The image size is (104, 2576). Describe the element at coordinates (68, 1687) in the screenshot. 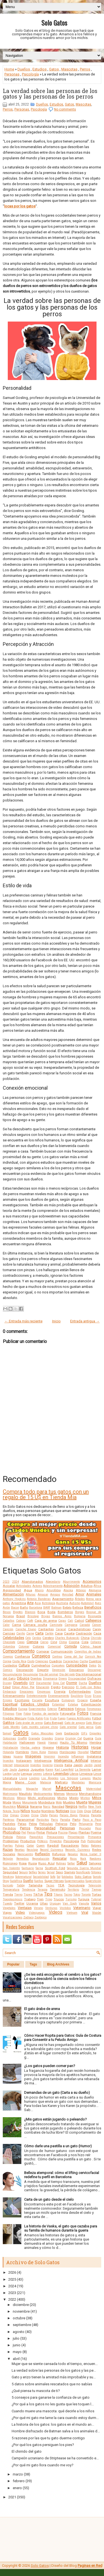

I see `Ejercicio` at that location.